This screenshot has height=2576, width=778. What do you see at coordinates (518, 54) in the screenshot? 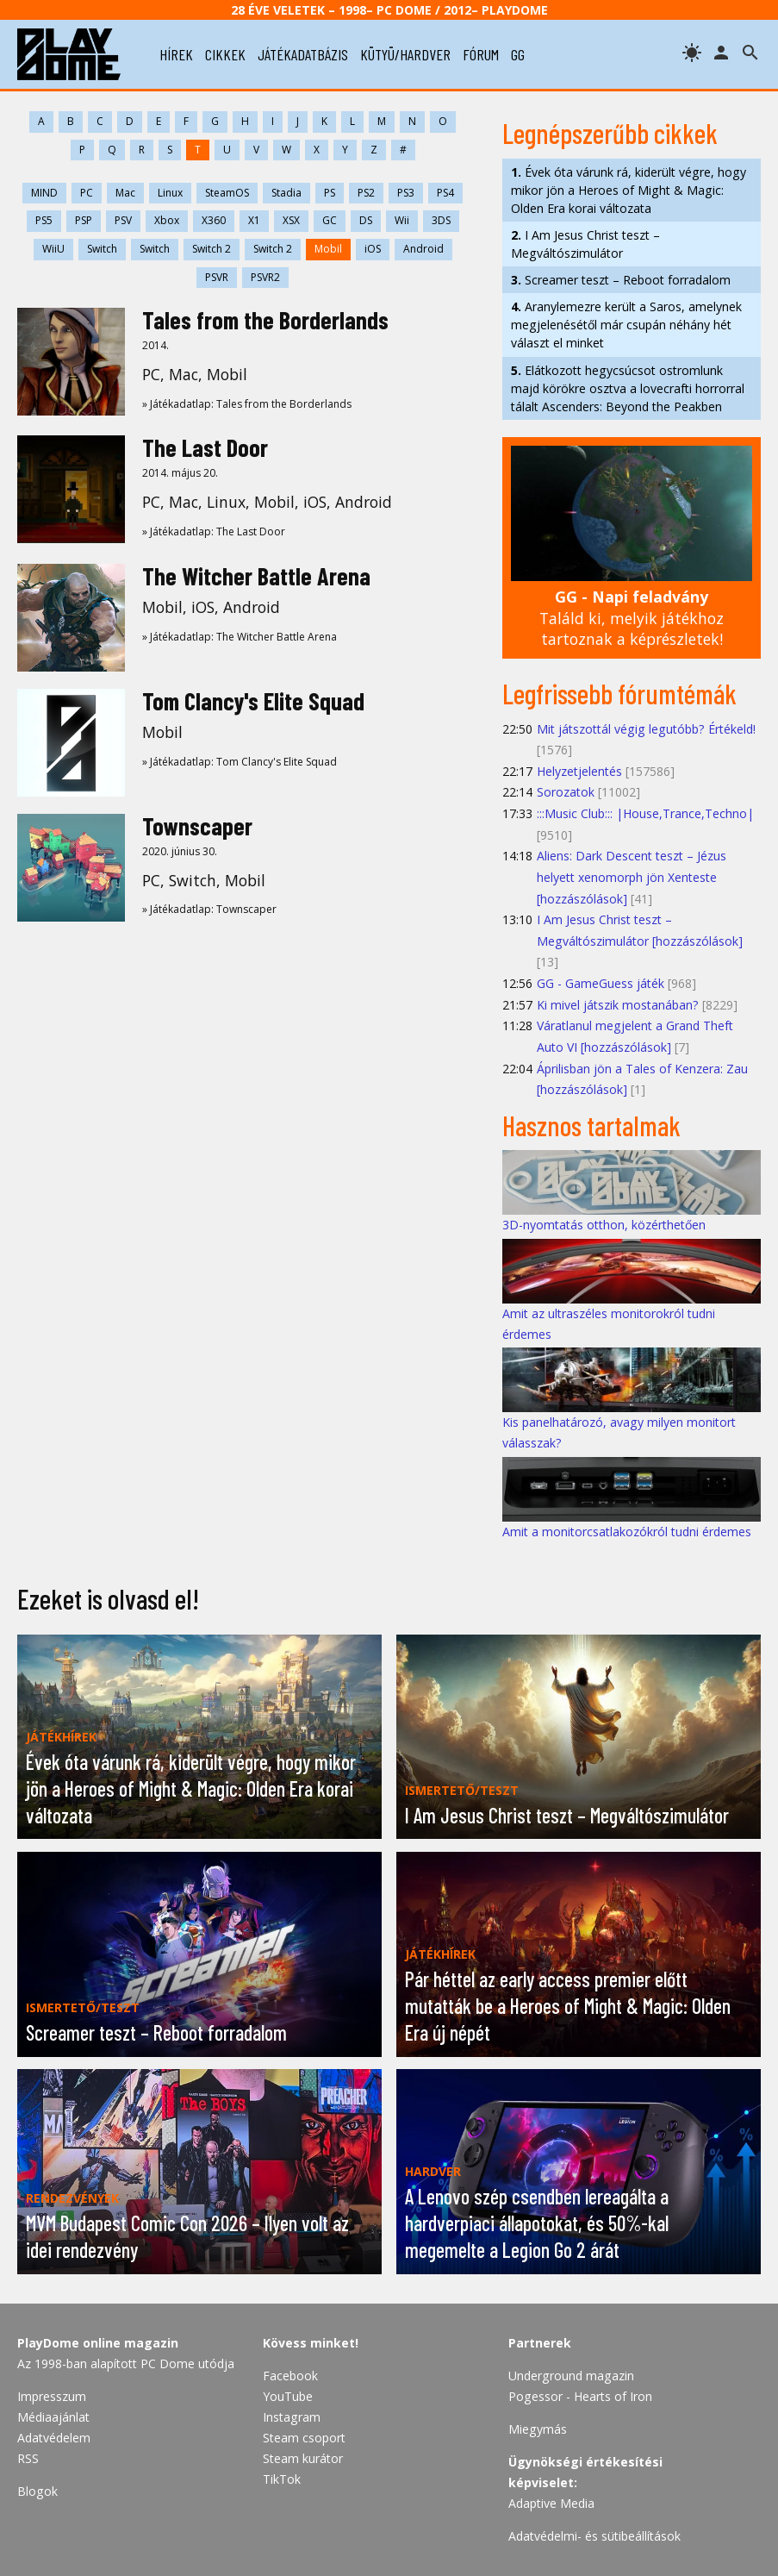
I see `gg` at bounding box center [518, 54].